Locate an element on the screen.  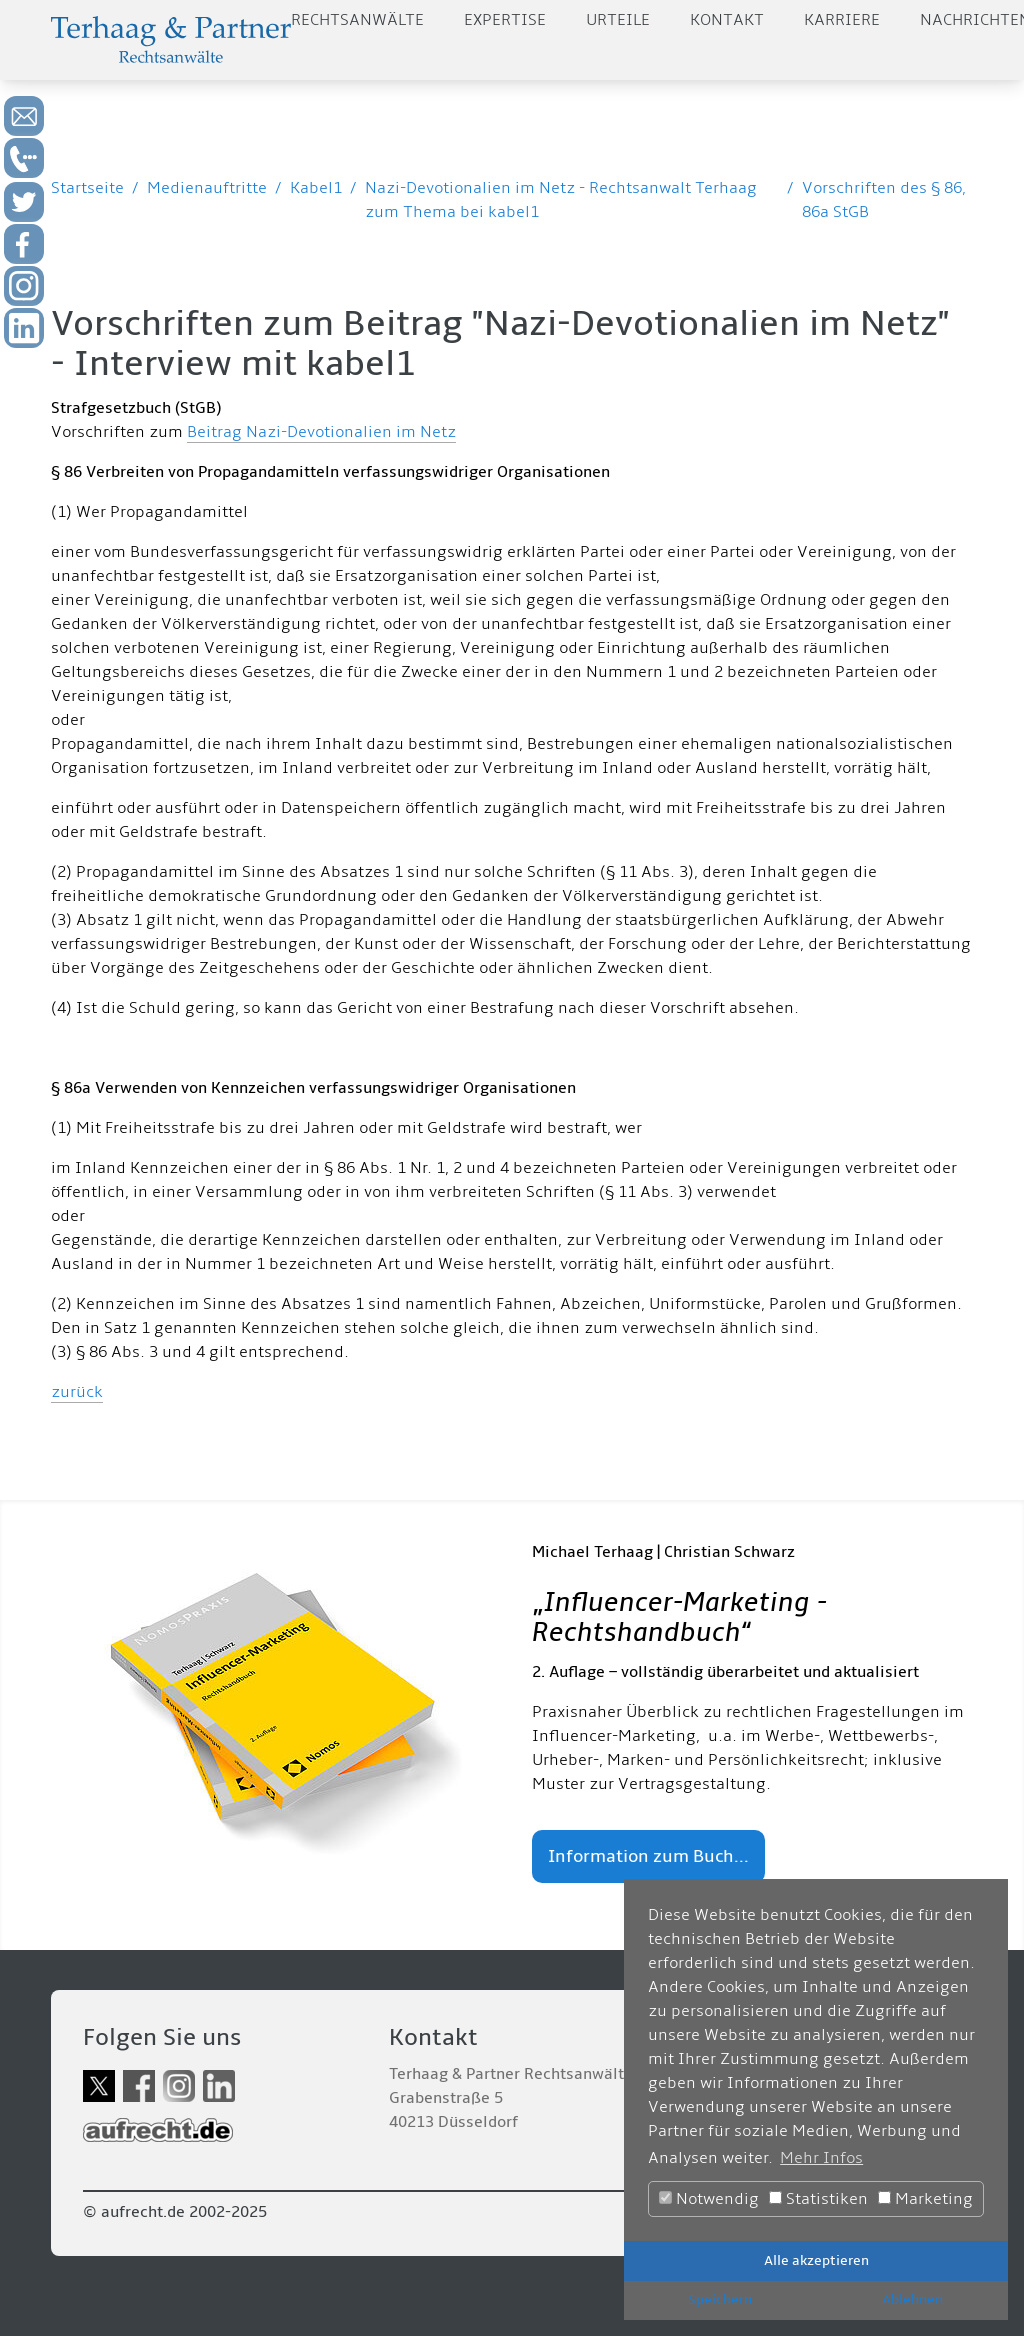
Information zum Buch... is located at coordinates (648, 1856).